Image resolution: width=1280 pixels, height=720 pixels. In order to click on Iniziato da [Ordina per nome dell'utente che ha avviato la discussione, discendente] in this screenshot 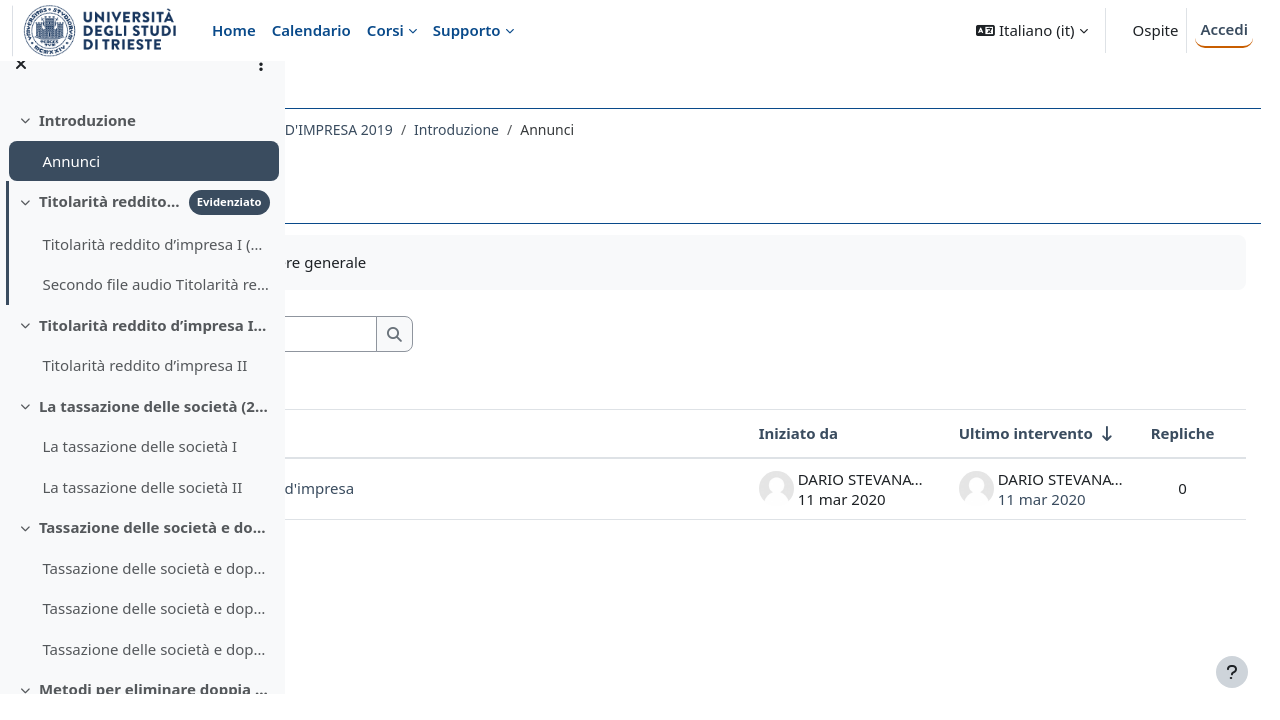, I will do `click(760, 433)`.